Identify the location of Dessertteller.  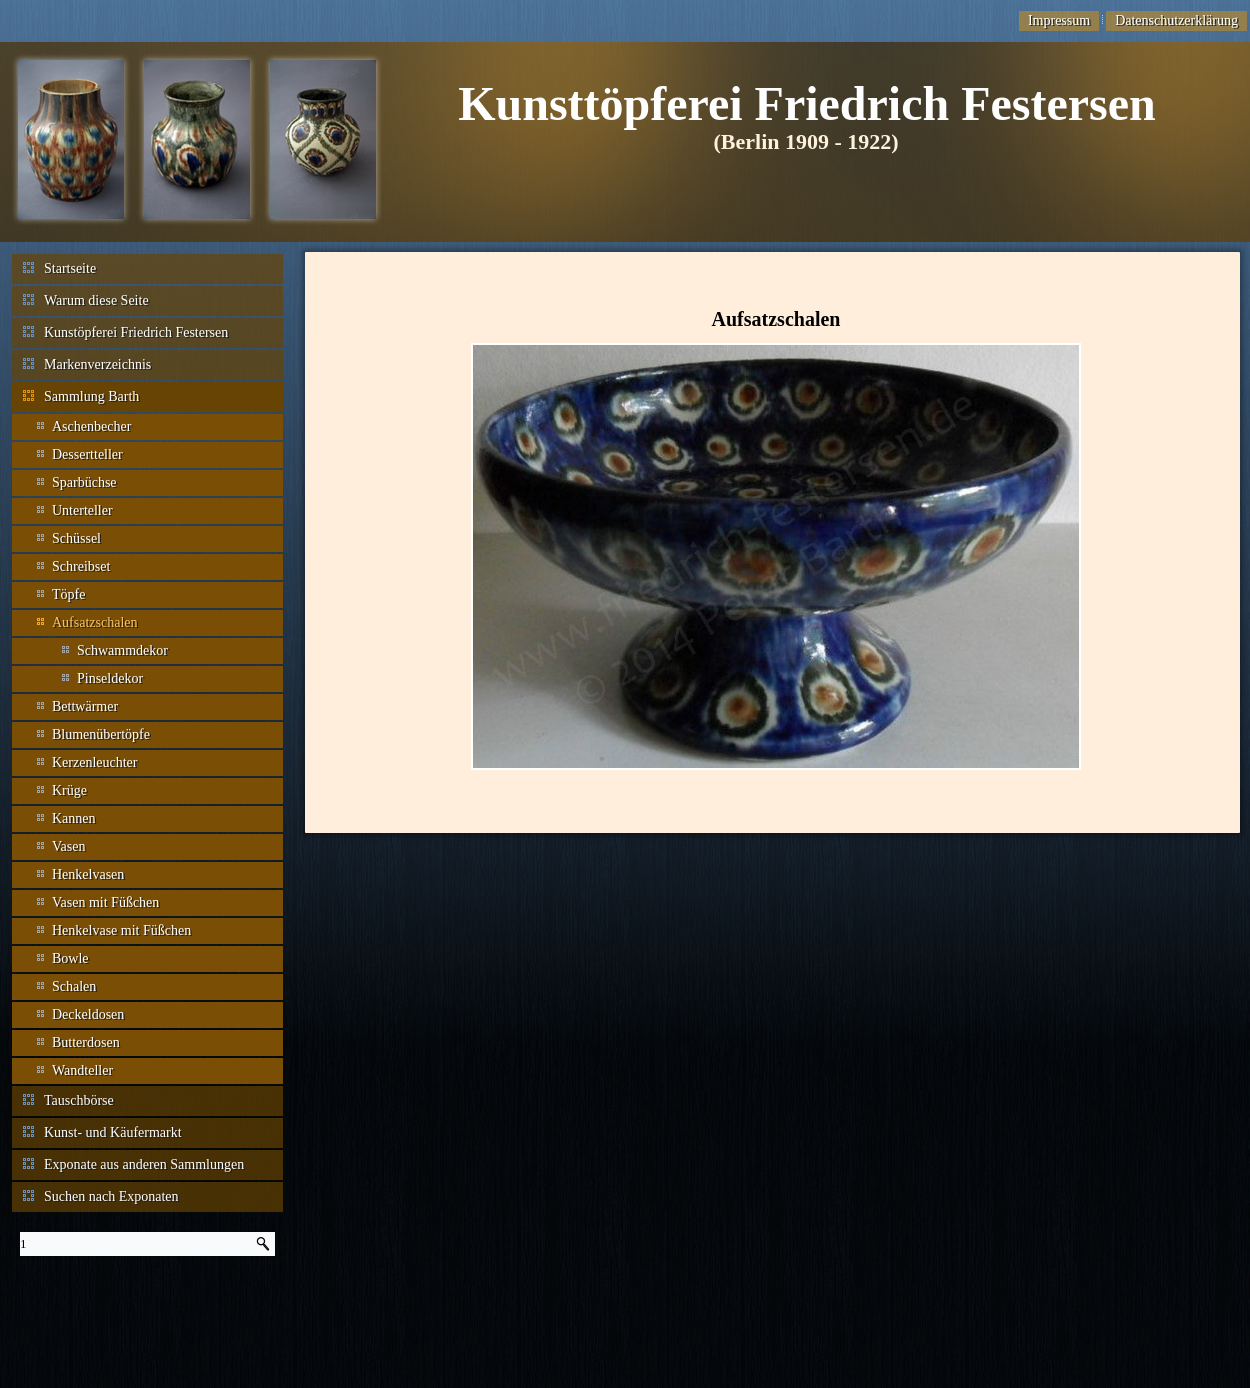
(87, 454).